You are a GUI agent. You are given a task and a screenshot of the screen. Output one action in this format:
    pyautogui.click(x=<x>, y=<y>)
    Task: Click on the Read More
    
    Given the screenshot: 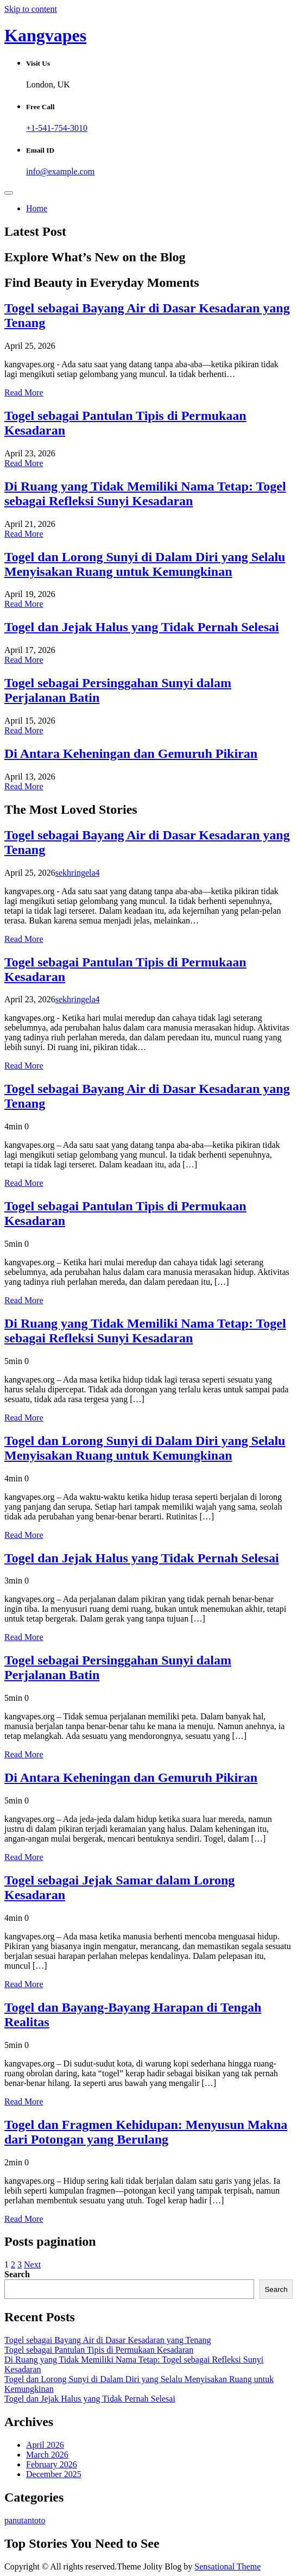 What is the action you would take?
    pyautogui.click(x=23, y=392)
    